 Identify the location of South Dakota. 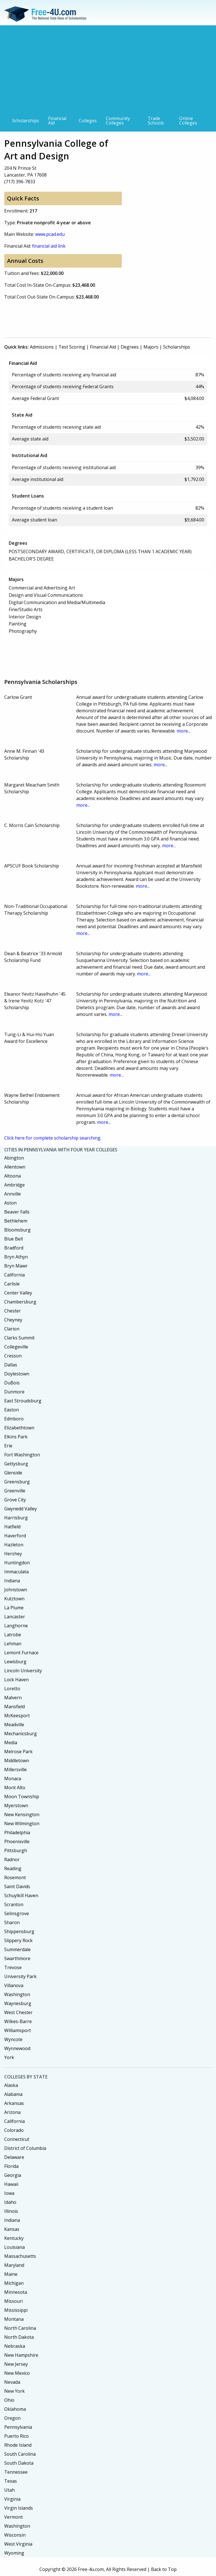
(18, 2463).